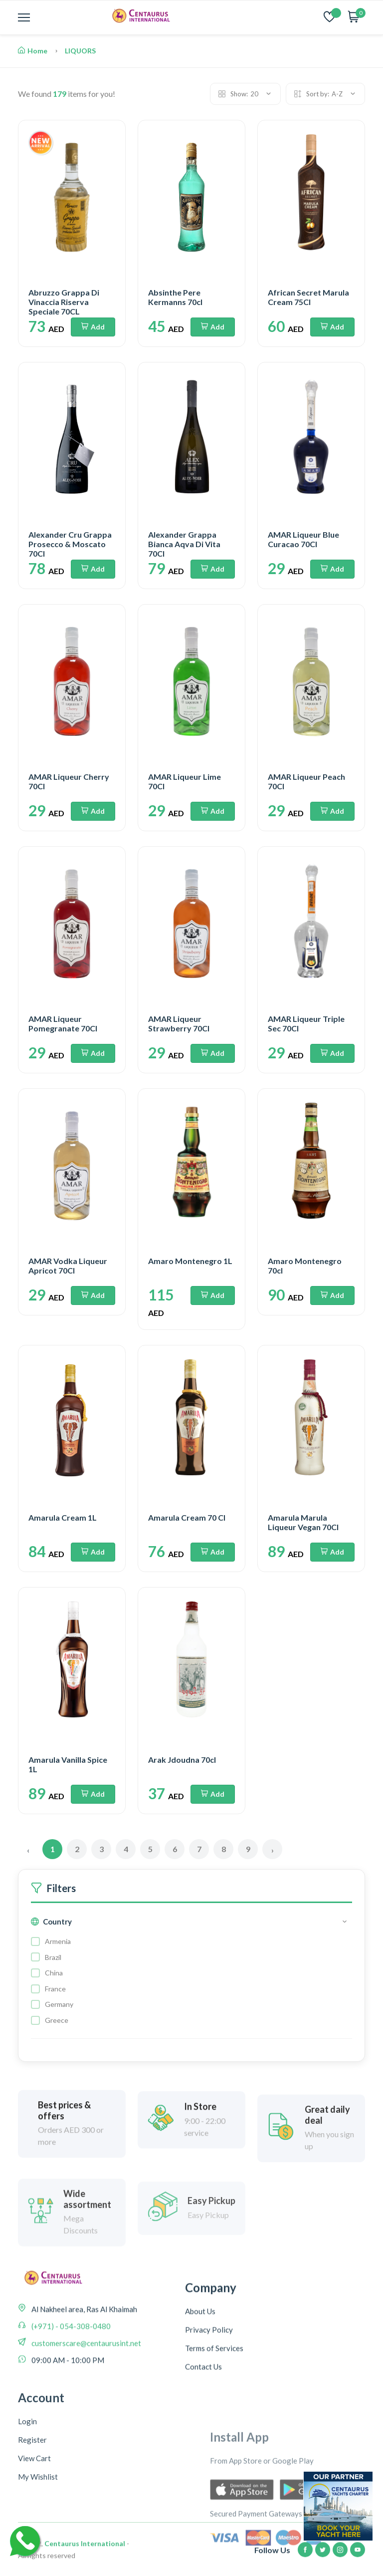 The height and width of the screenshot is (2576, 383). I want to click on AMAR Vodka Liqueur Apricot 70Cl, so click(67, 1265).